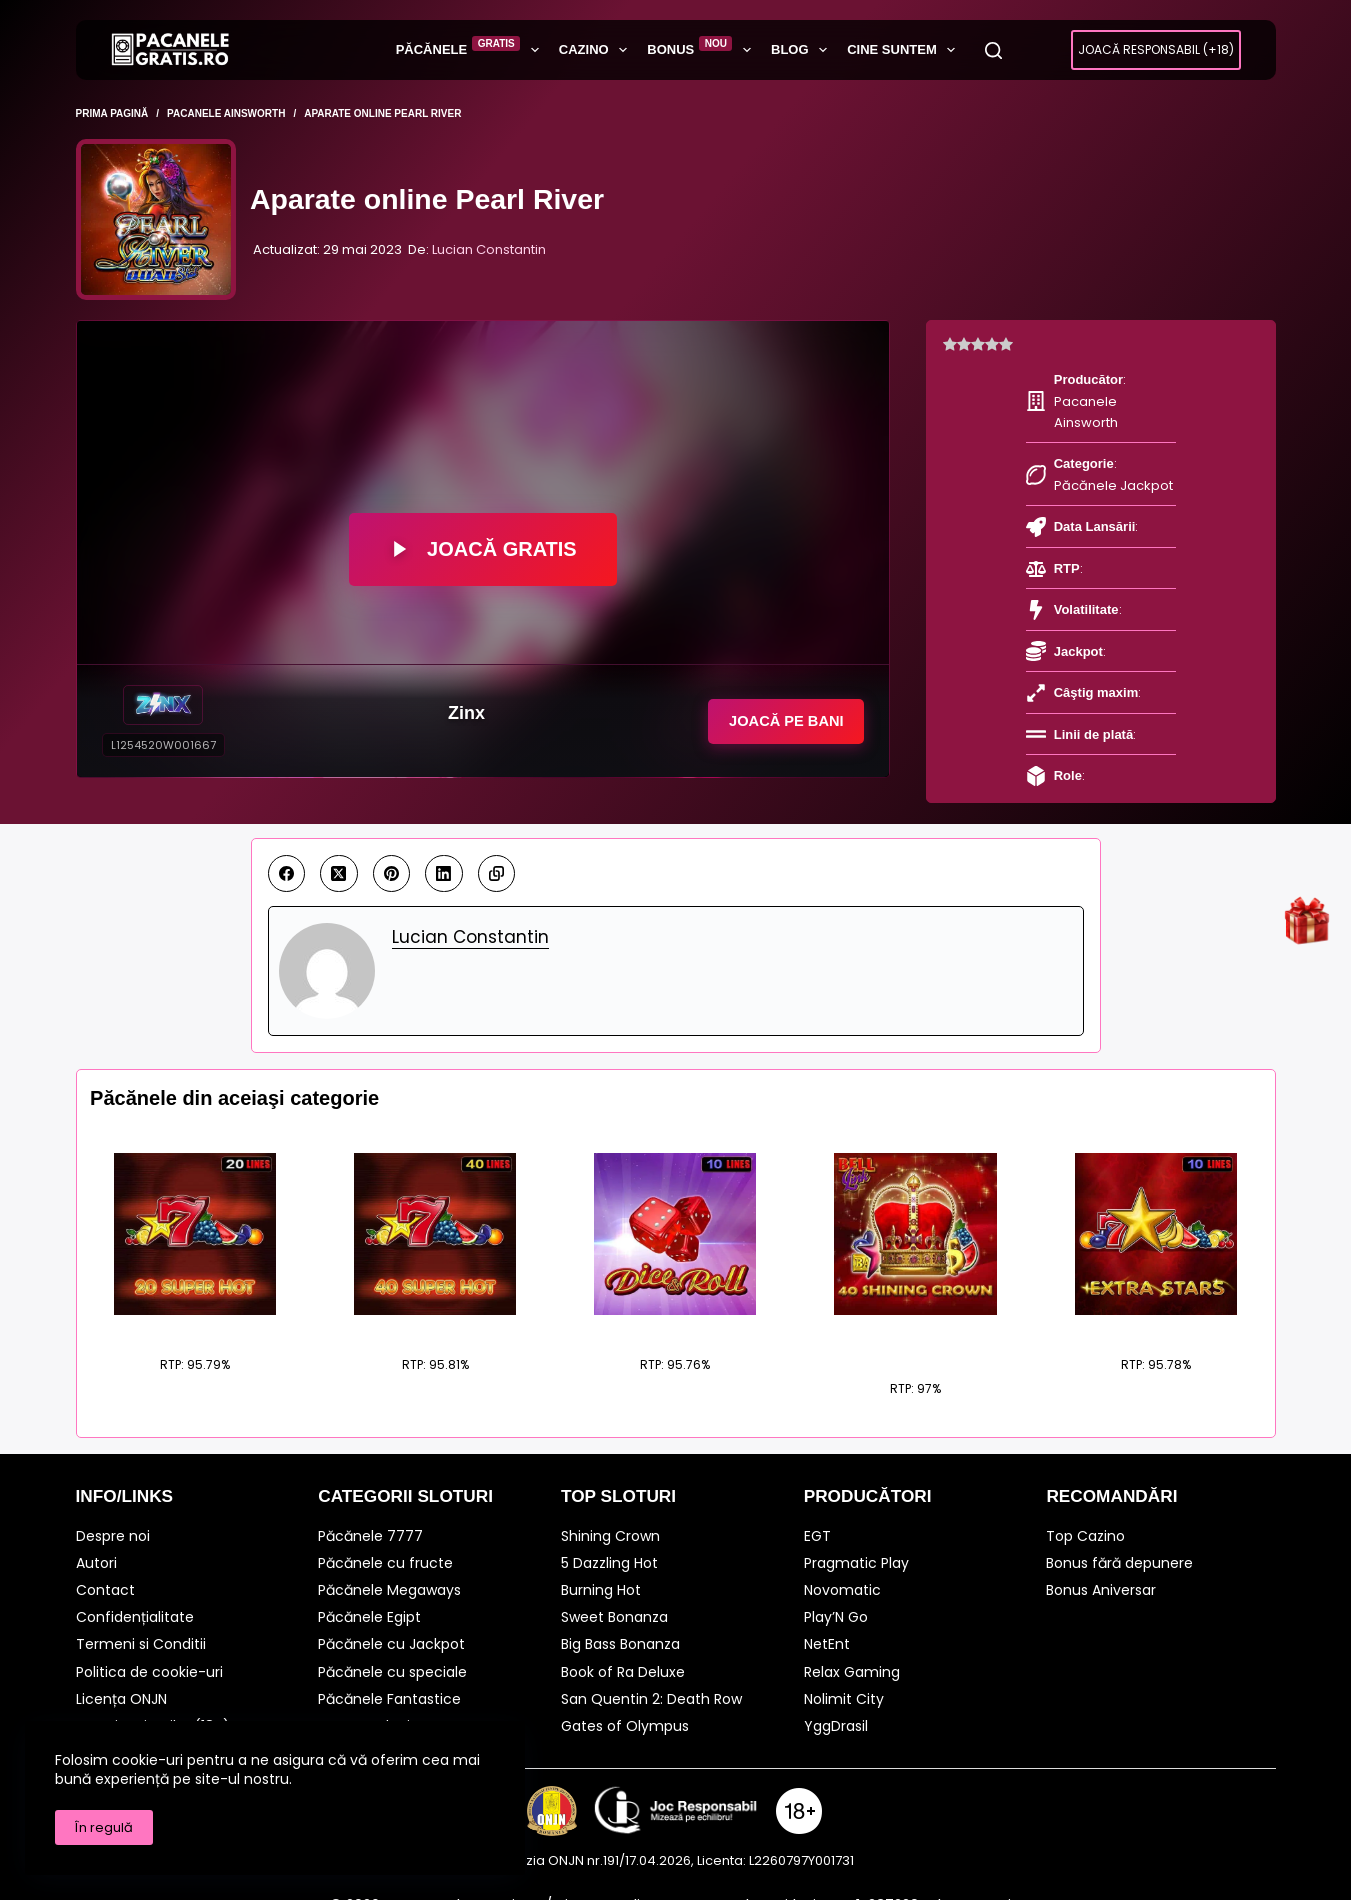 The image size is (1351, 1900). What do you see at coordinates (597, 50) in the screenshot?
I see `Cazino` at bounding box center [597, 50].